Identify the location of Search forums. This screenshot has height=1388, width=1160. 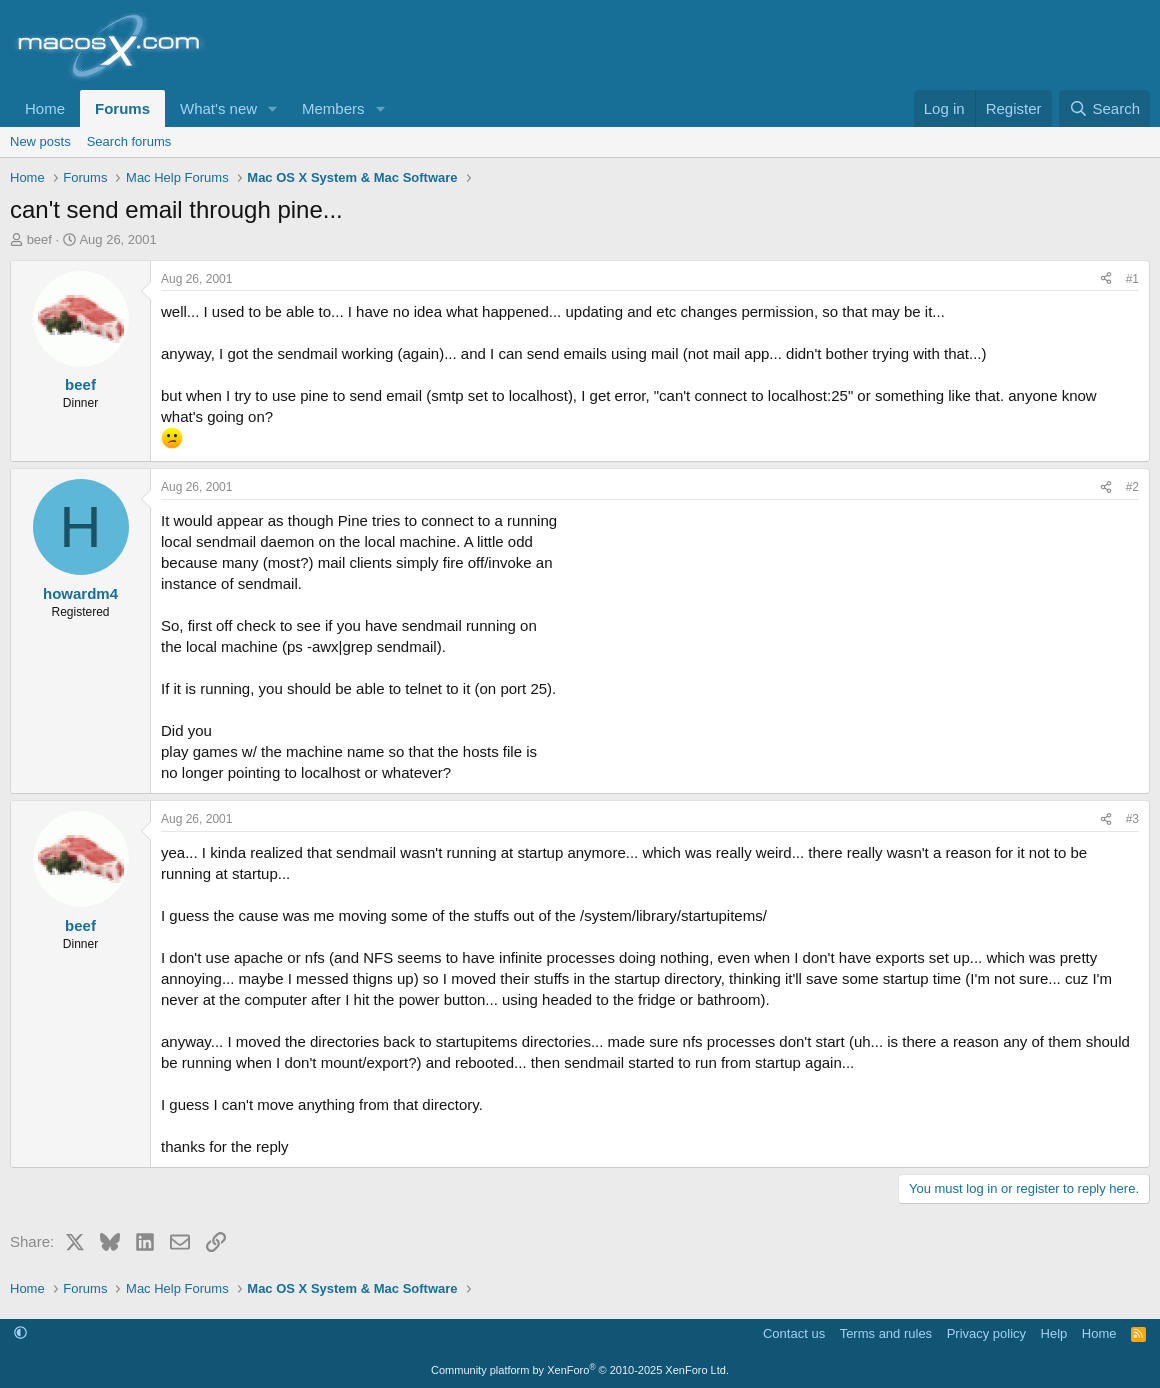
(129, 141).